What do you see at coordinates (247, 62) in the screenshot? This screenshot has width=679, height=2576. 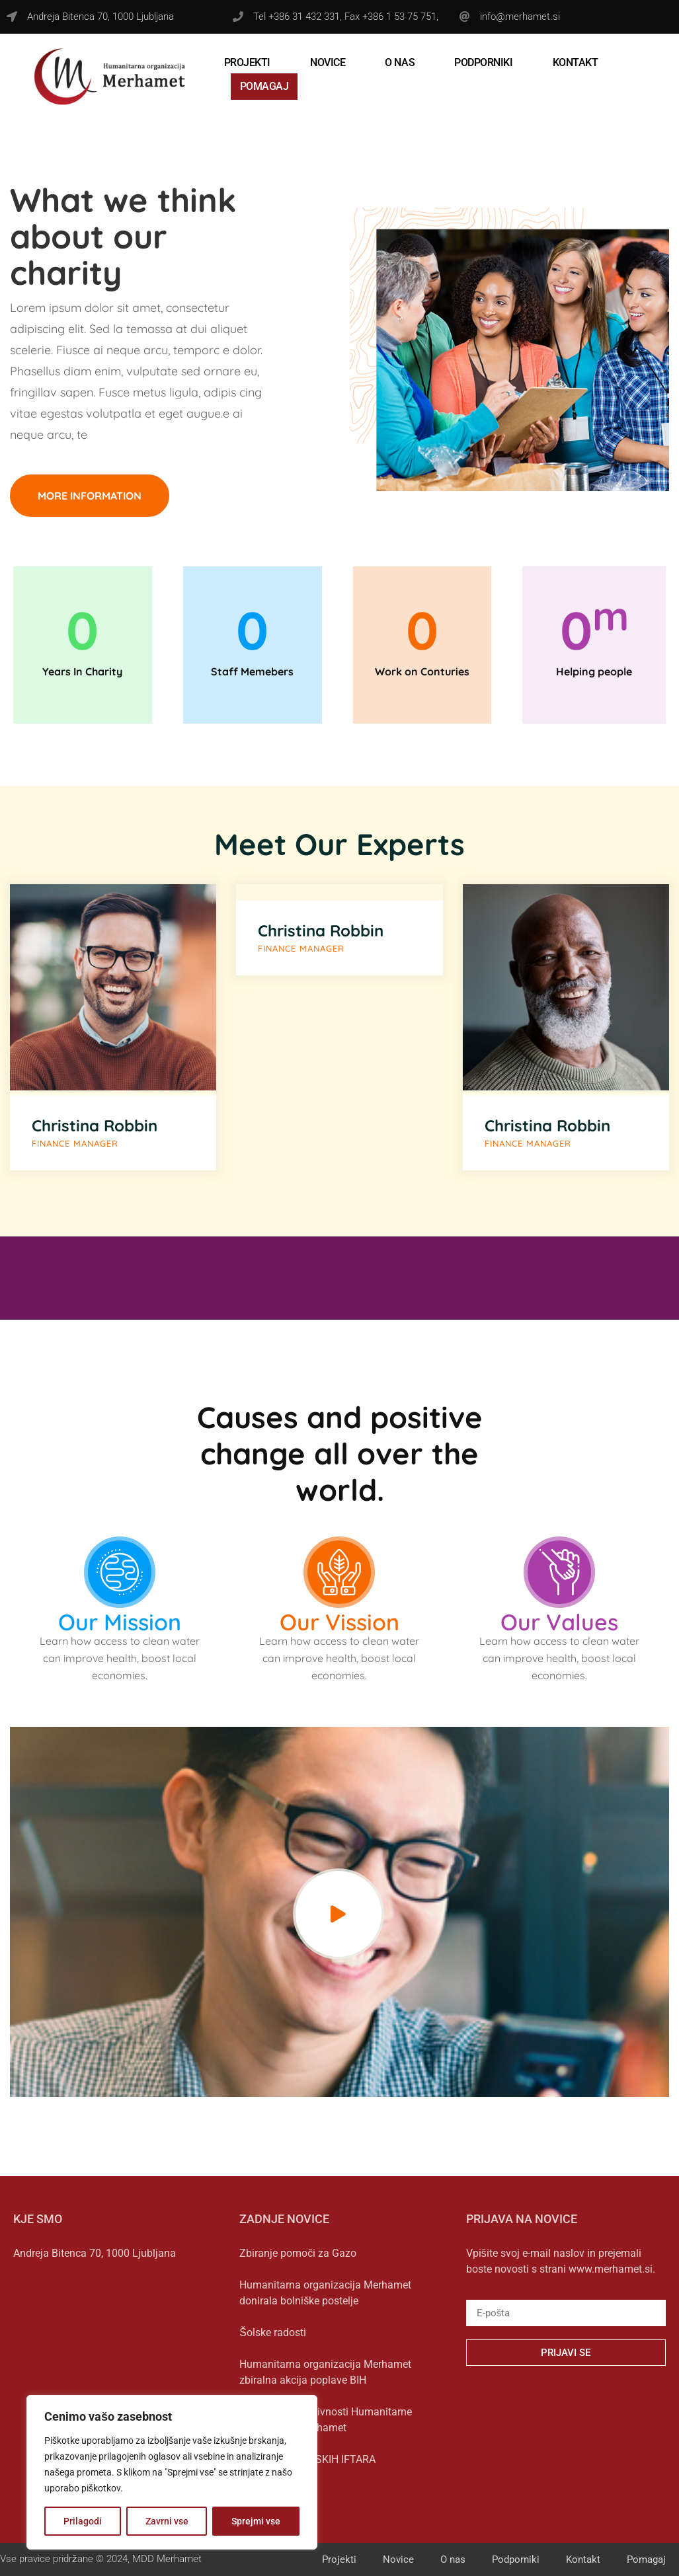 I see `Projekti` at bounding box center [247, 62].